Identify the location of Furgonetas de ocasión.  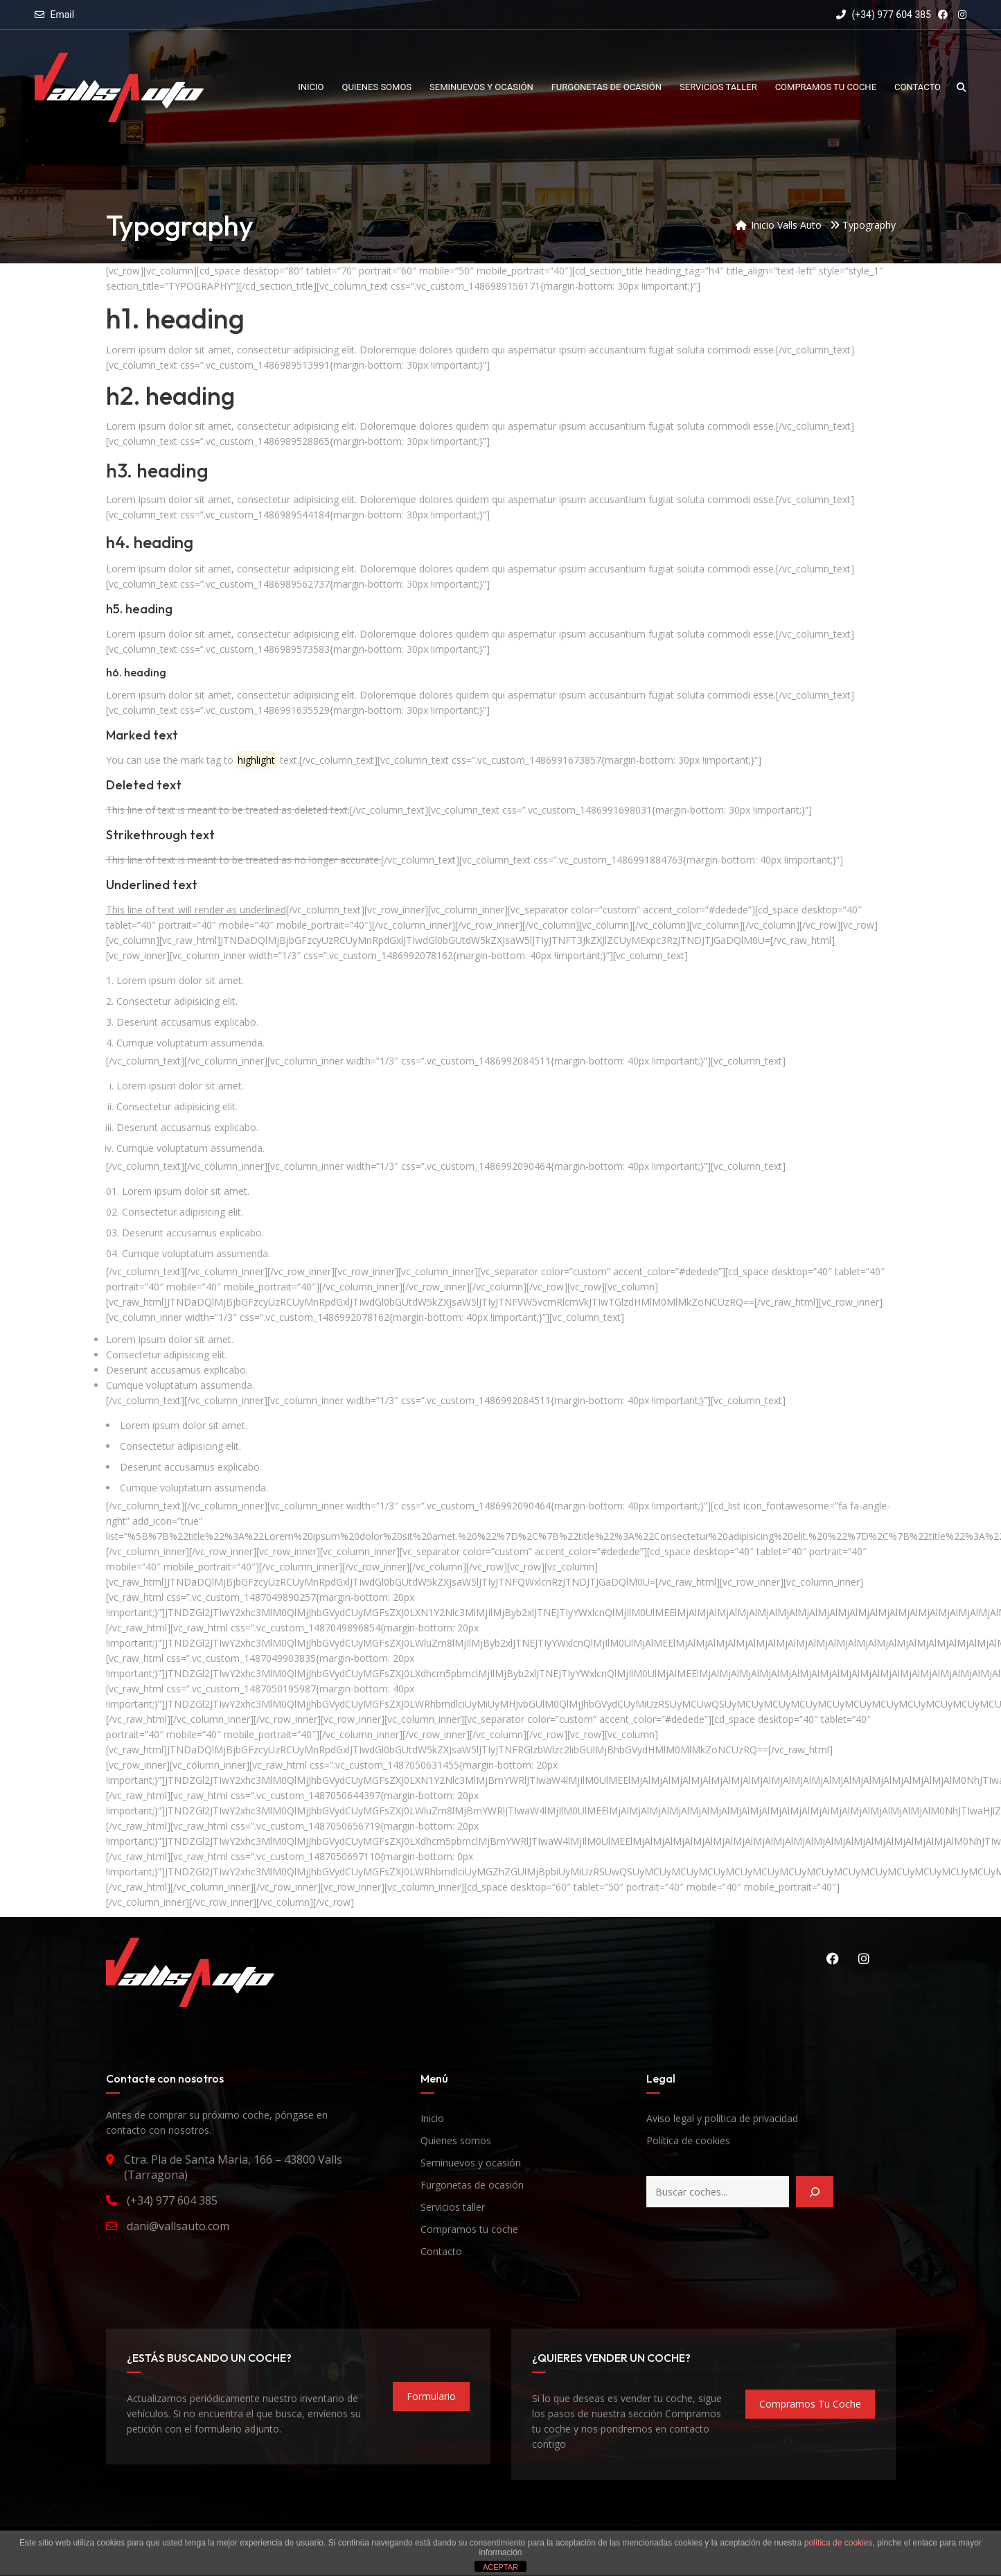
(472, 2184).